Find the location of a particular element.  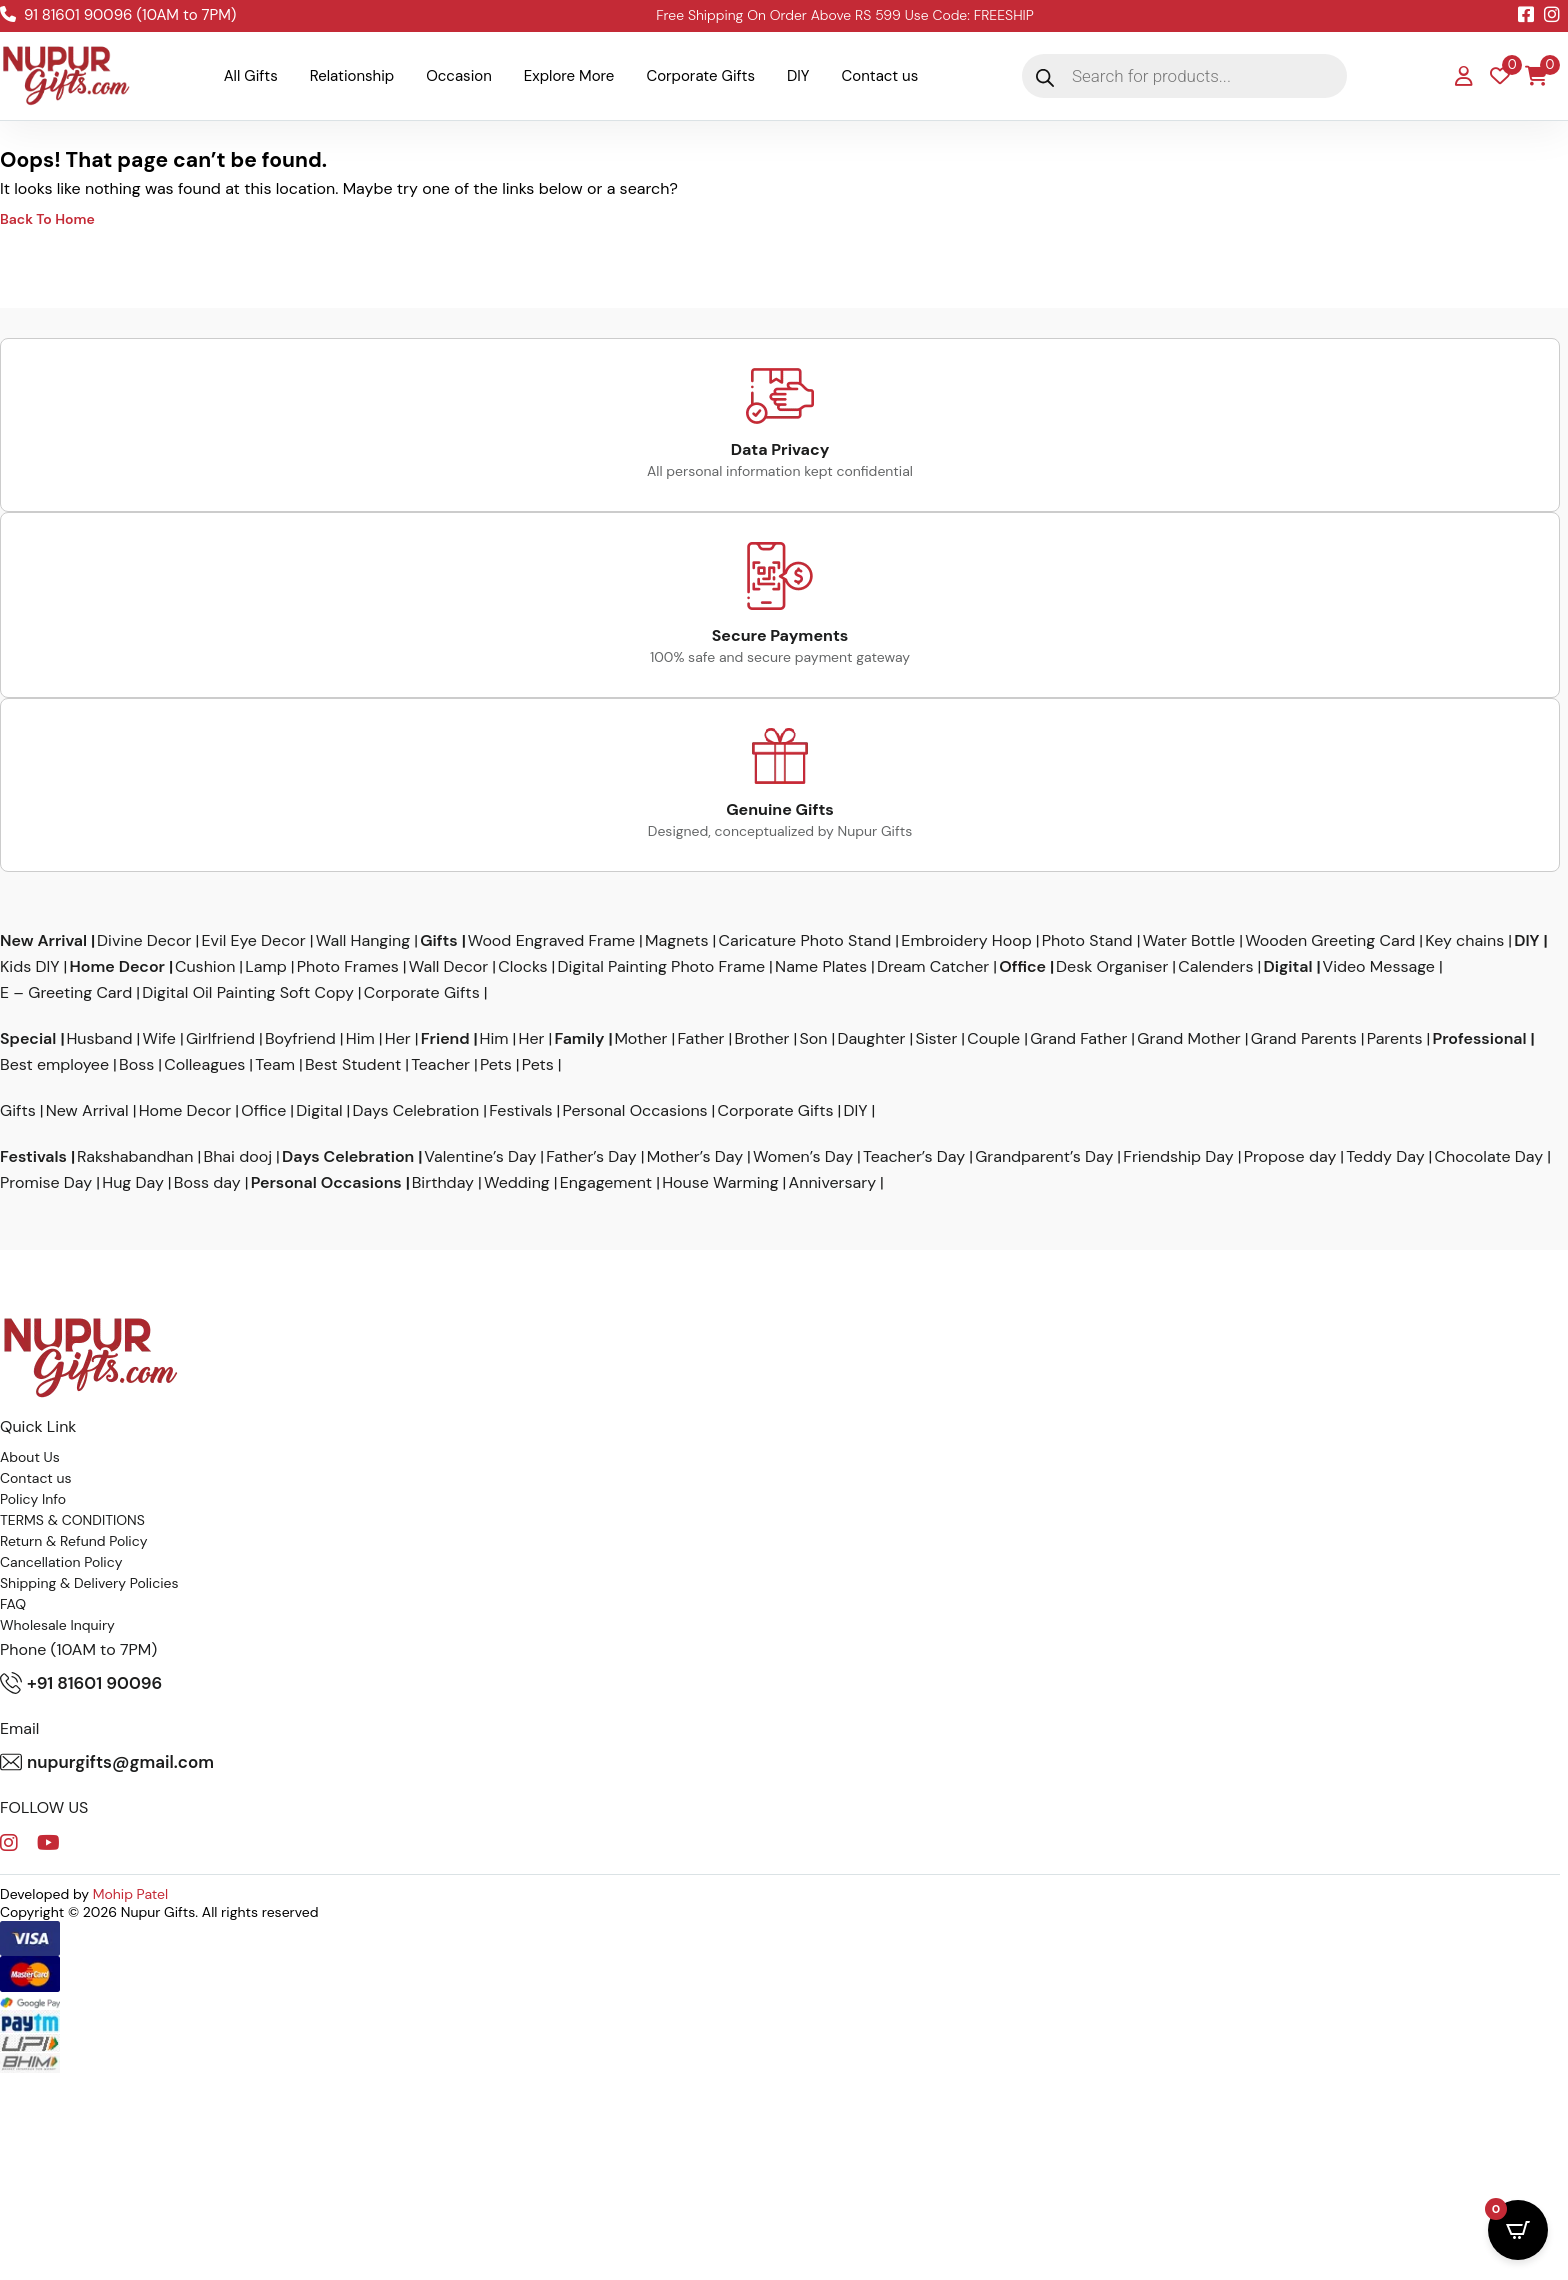

Dream Catcher is located at coordinates (933, 967).